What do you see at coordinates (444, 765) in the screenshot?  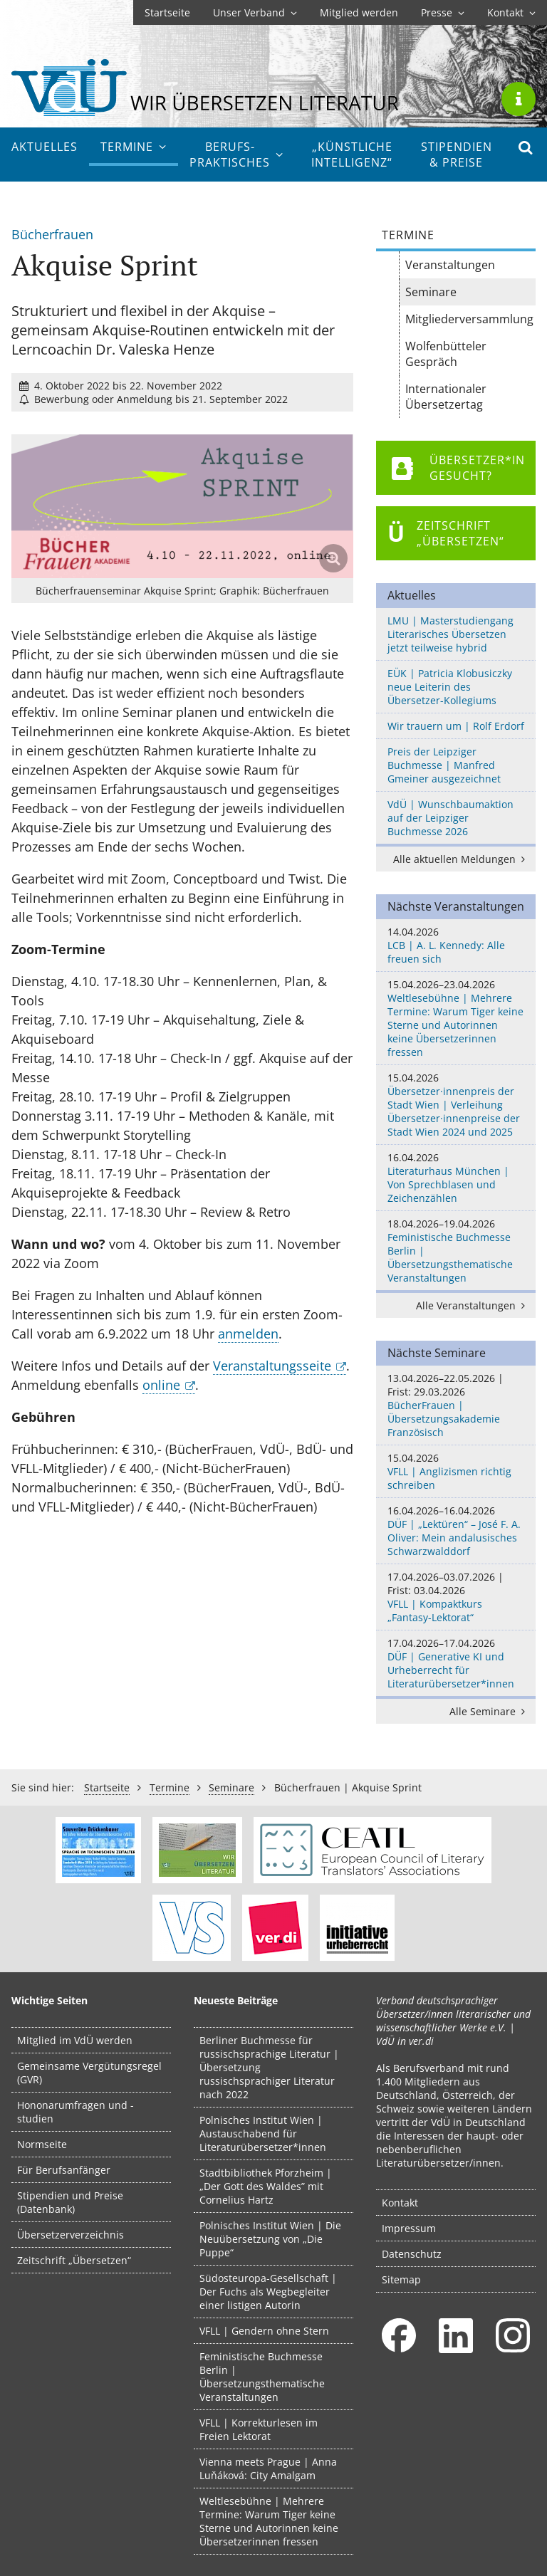 I see `Preis der Leipziger Buchmesse | Manfred Gmeiner ausgezeichnet` at bounding box center [444, 765].